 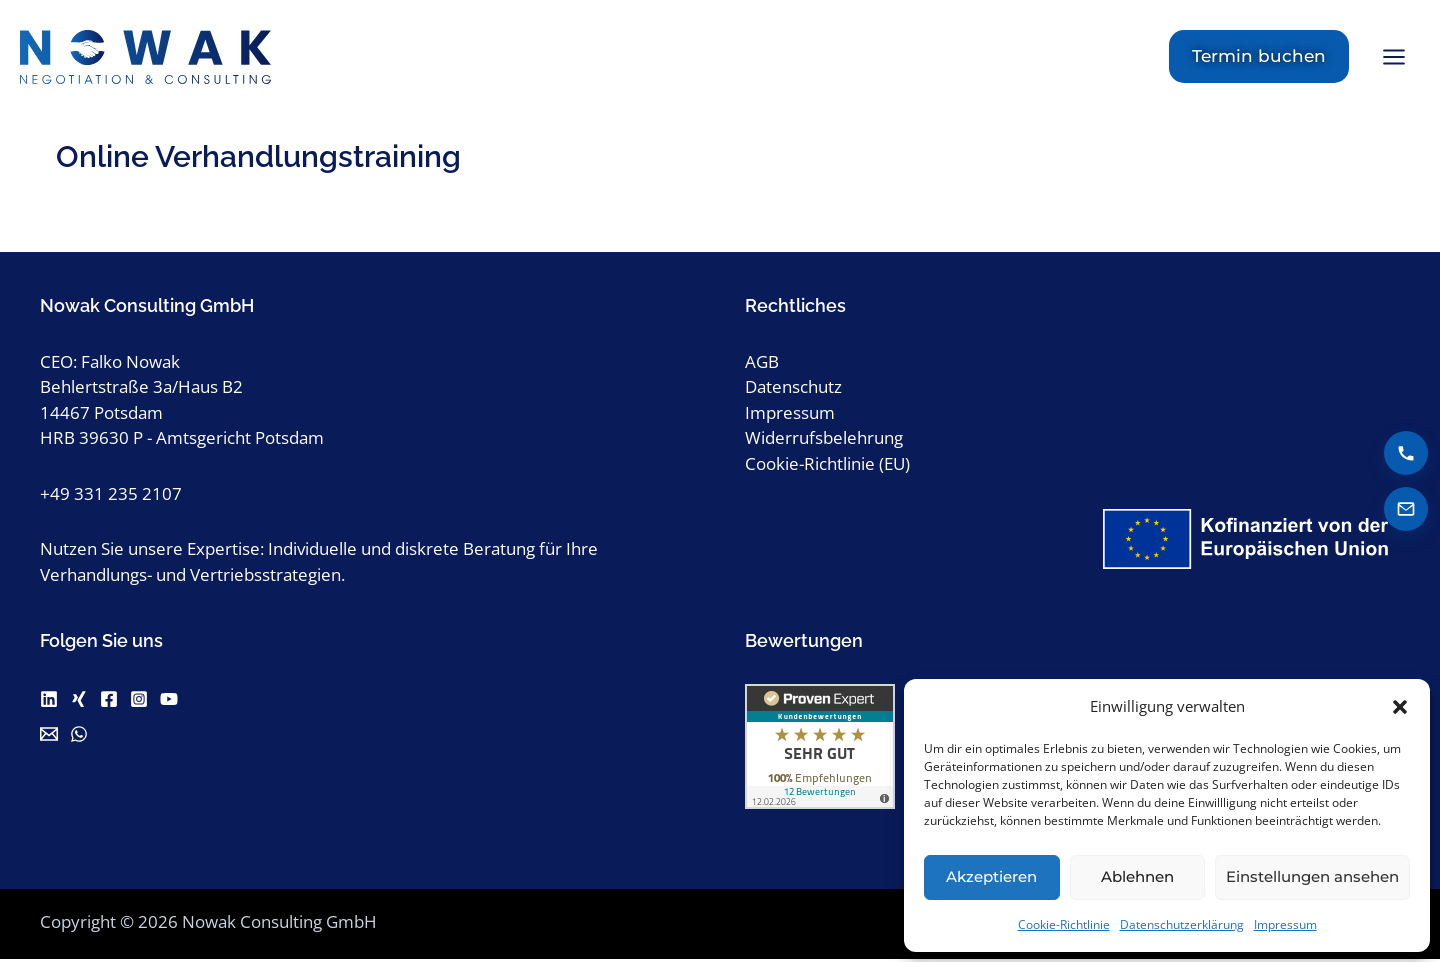 What do you see at coordinates (1137, 876) in the screenshot?
I see `Ablehnen` at bounding box center [1137, 876].